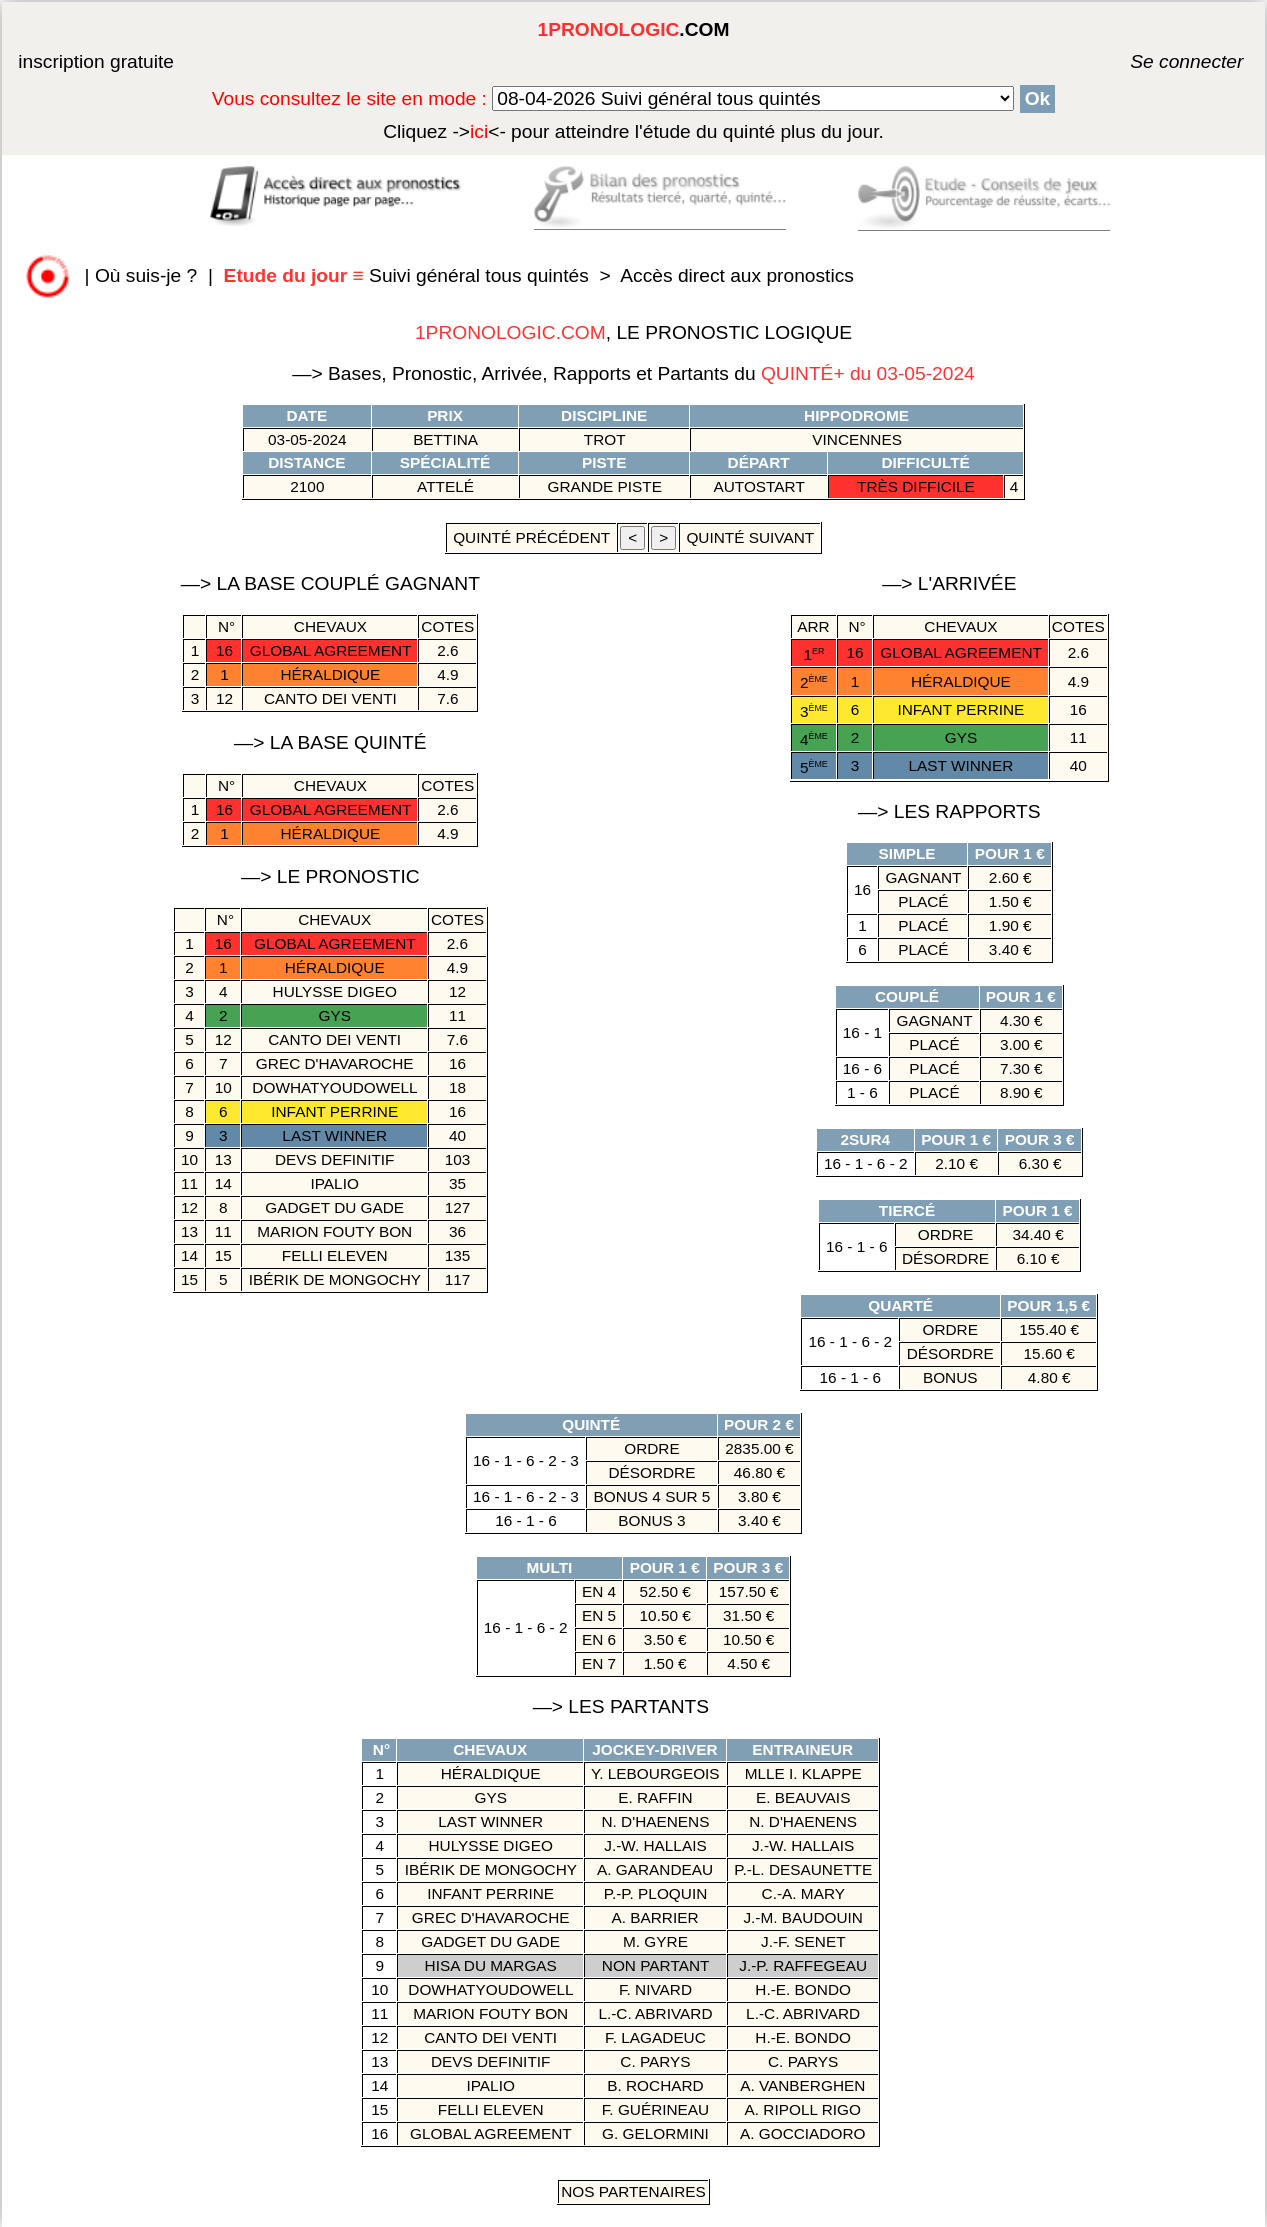 The image size is (1267, 2227). I want to click on Nos Partenaires, so click(633, 2191).